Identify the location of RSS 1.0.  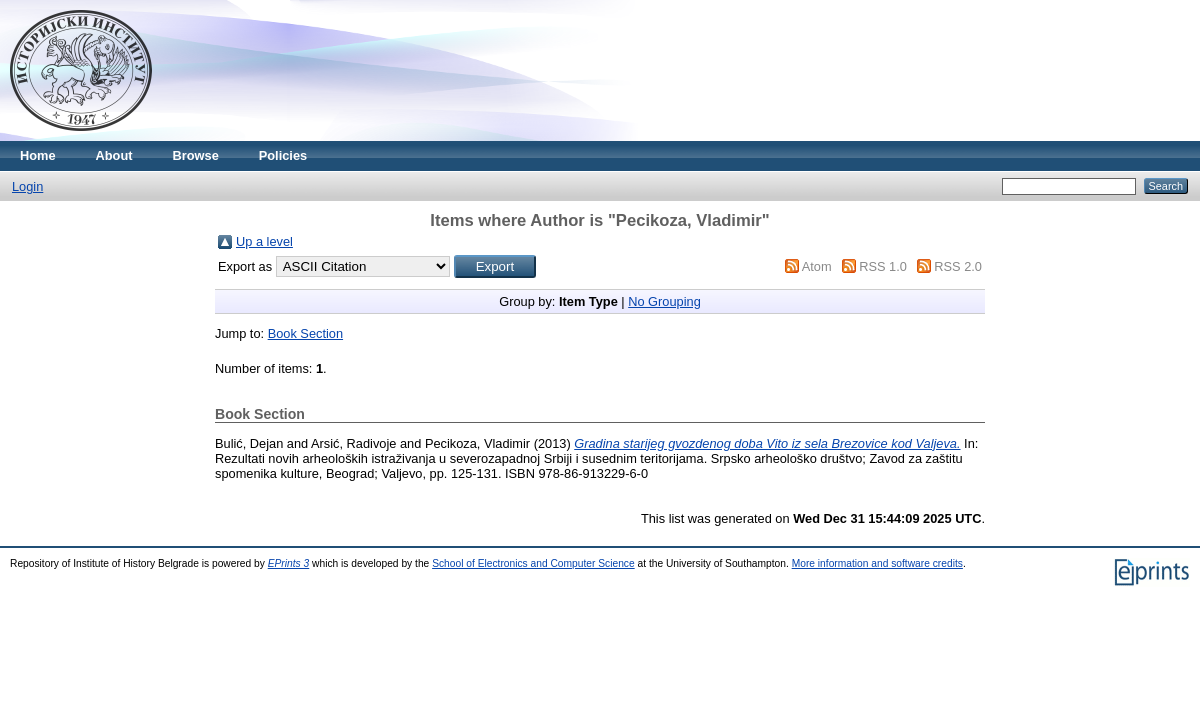
(883, 266).